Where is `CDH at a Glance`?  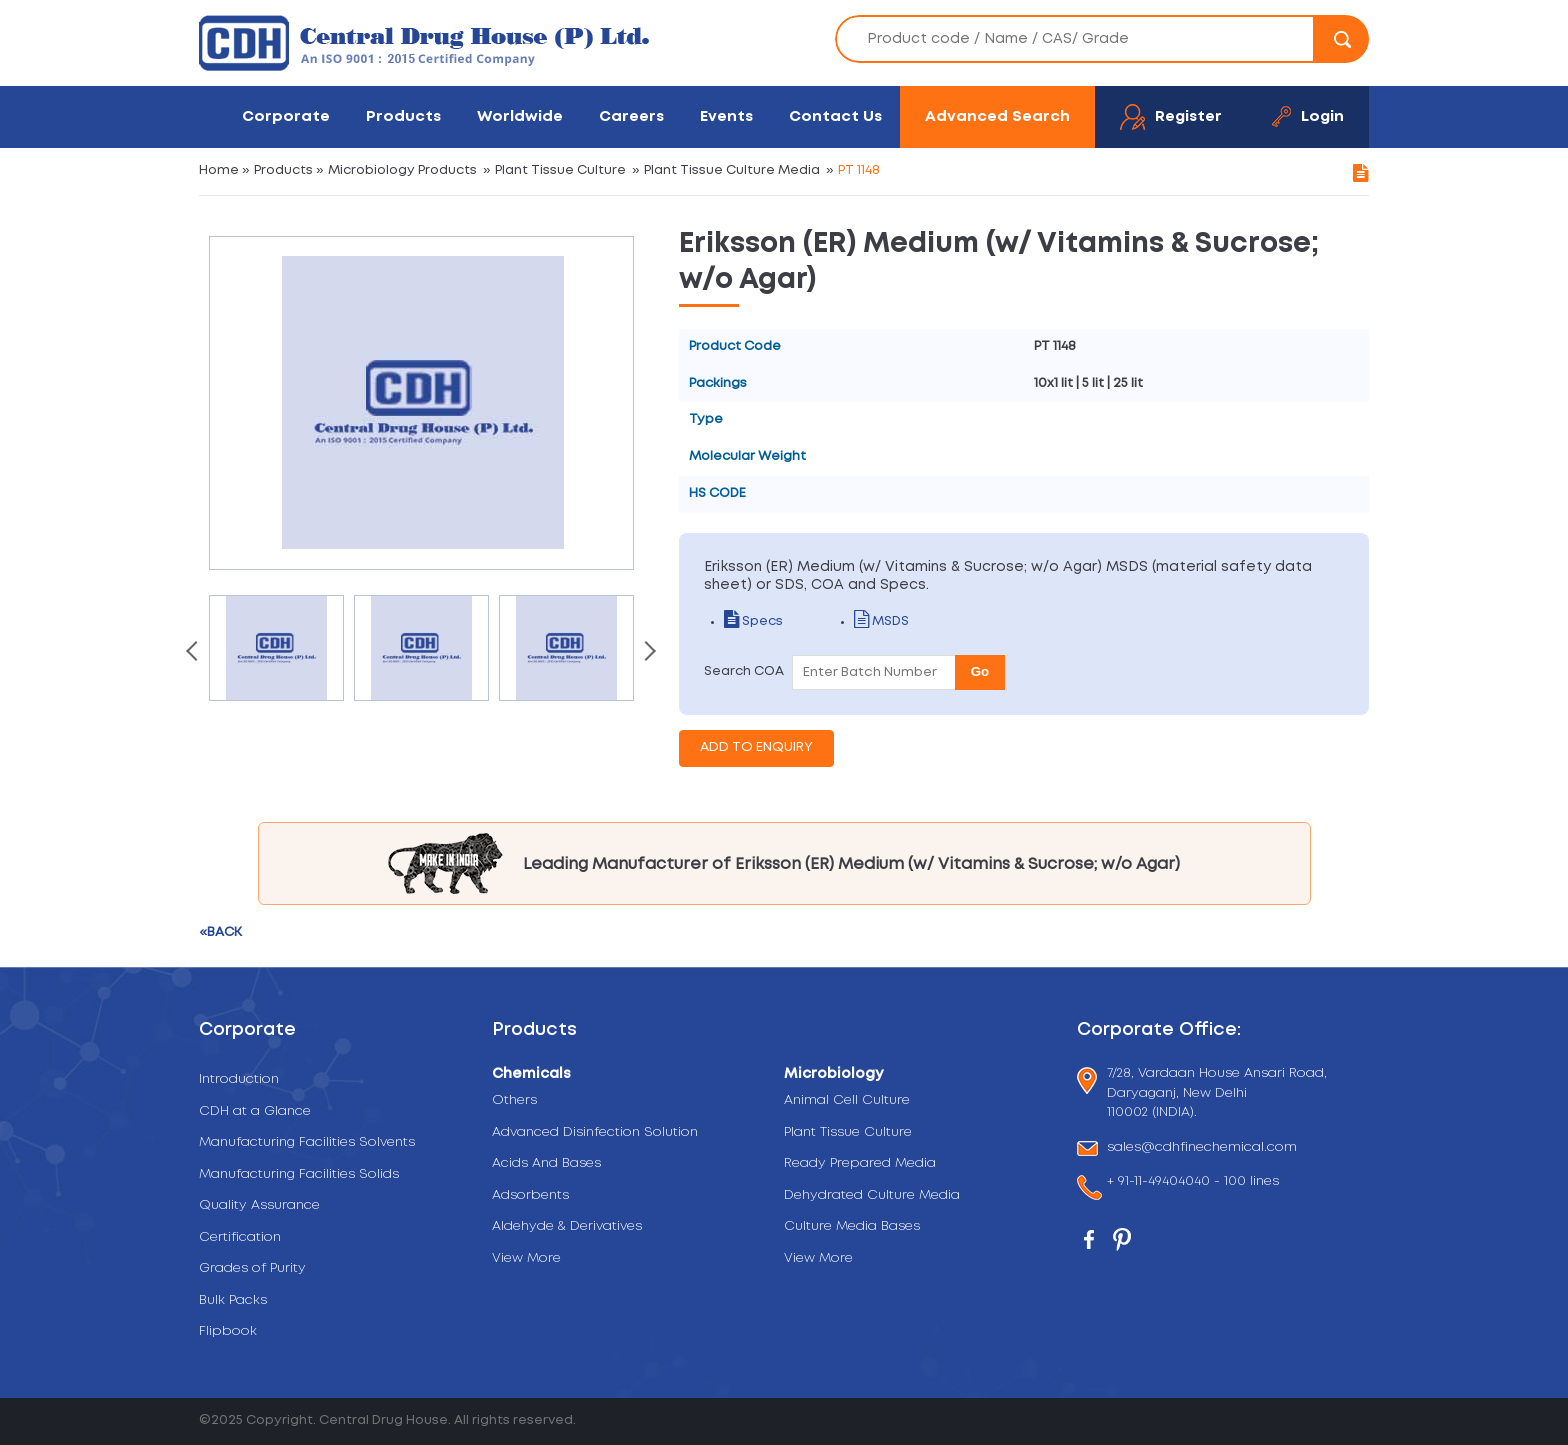
CDH at a Glance is located at coordinates (255, 1111).